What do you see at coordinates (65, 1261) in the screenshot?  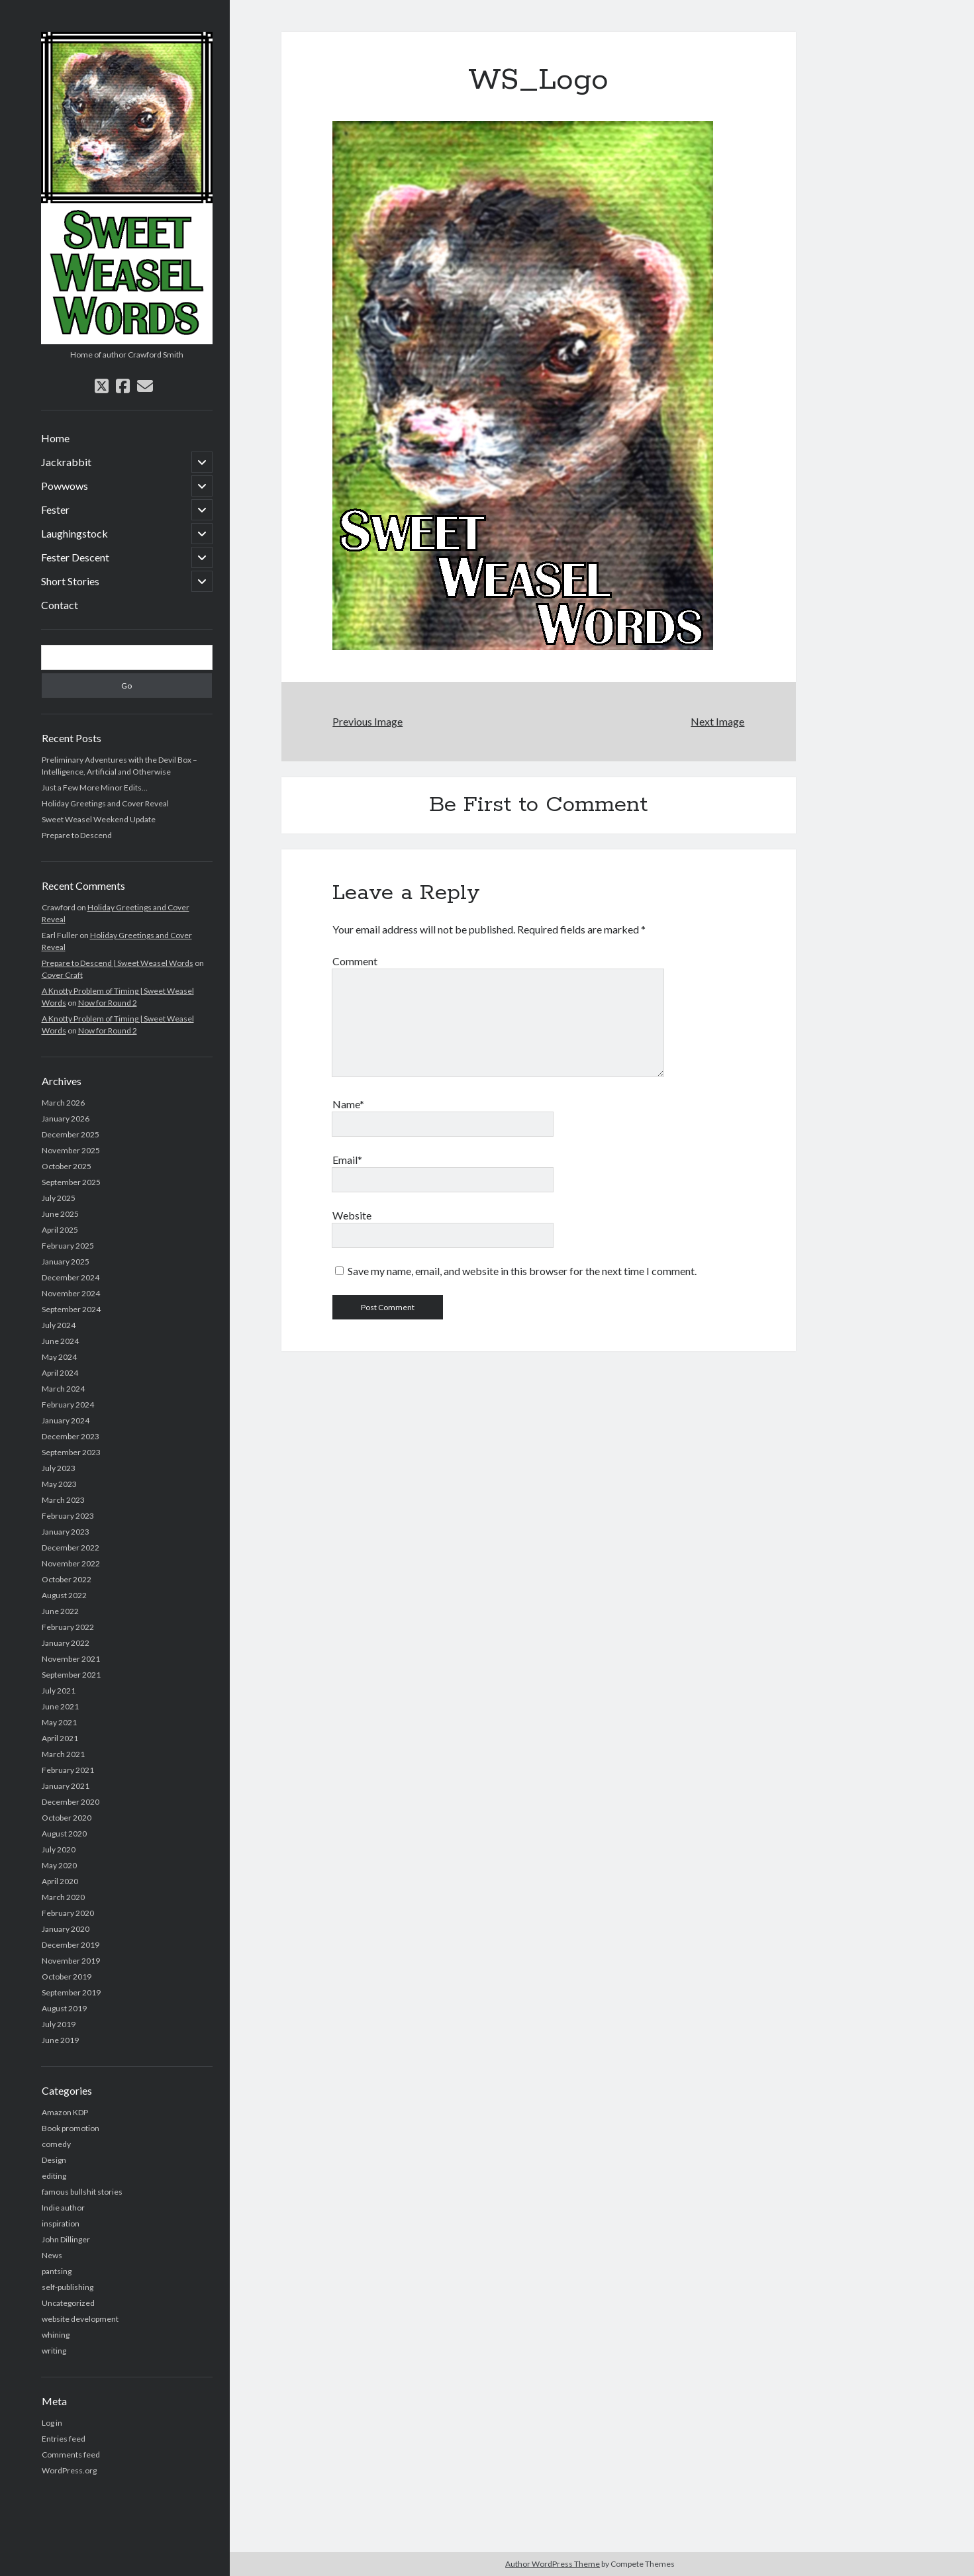 I see `January 2025` at bounding box center [65, 1261].